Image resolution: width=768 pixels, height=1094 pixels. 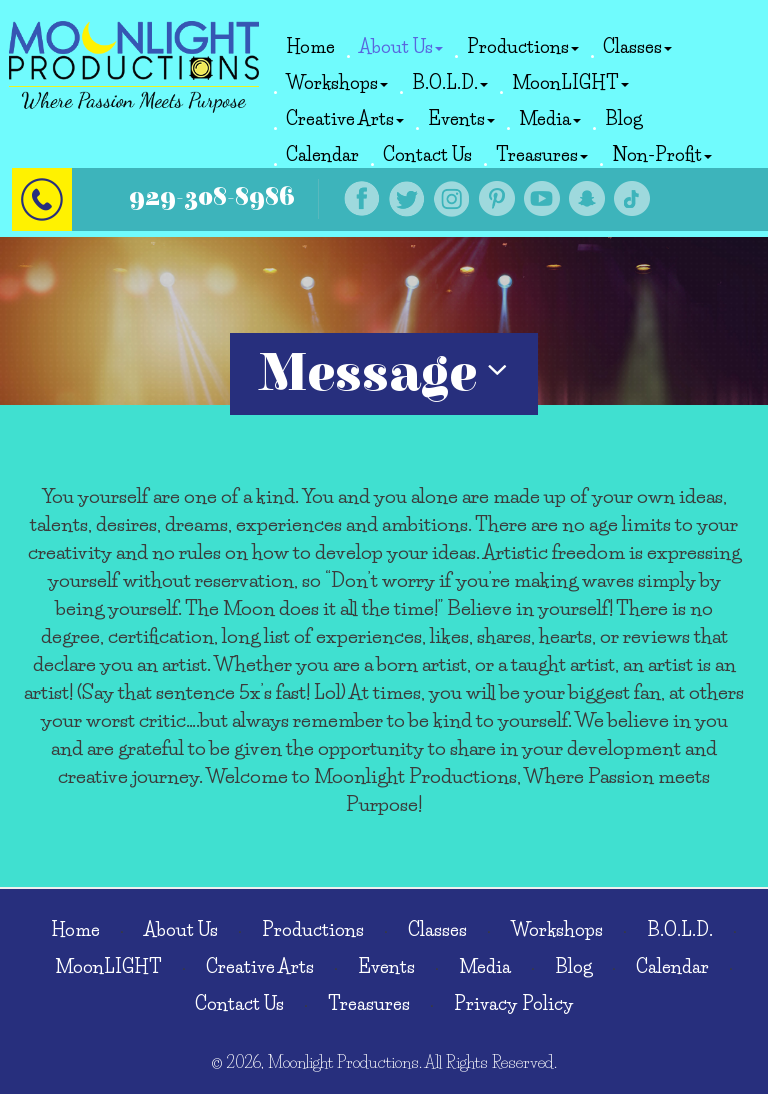 What do you see at coordinates (570, 83) in the screenshot?
I see `MoonLIGHT` at bounding box center [570, 83].